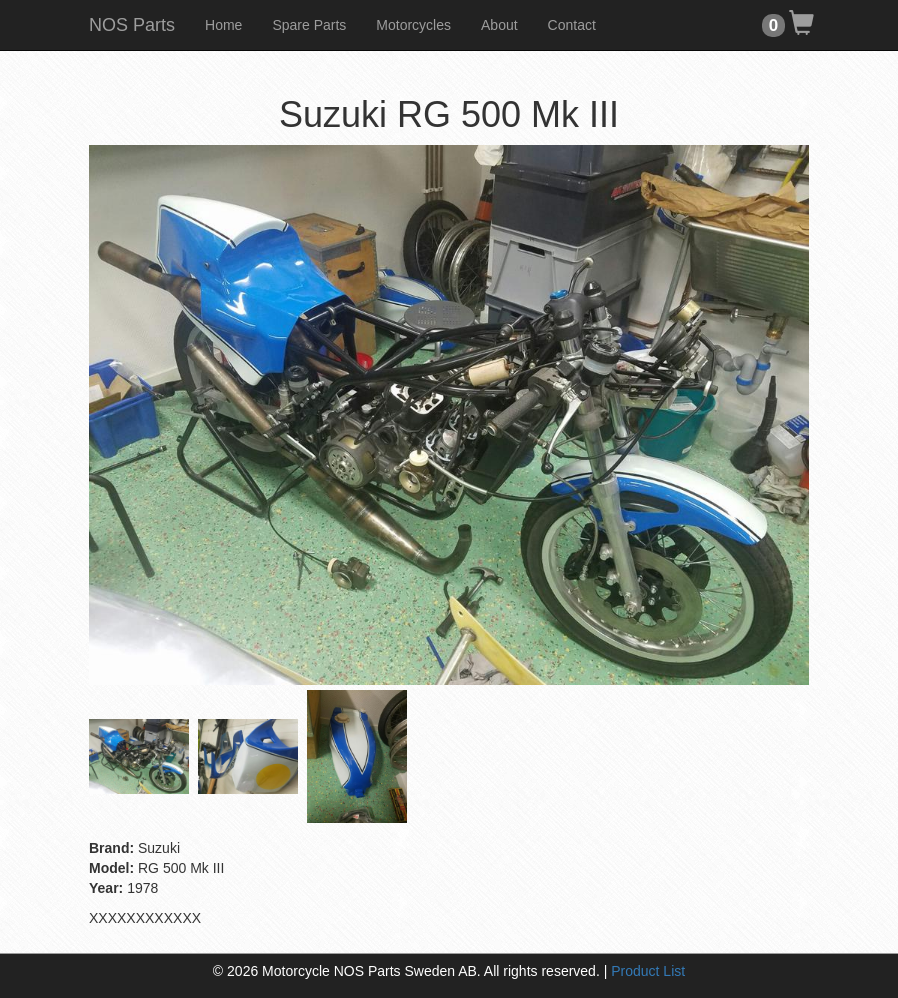  I want to click on Home, so click(223, 25).